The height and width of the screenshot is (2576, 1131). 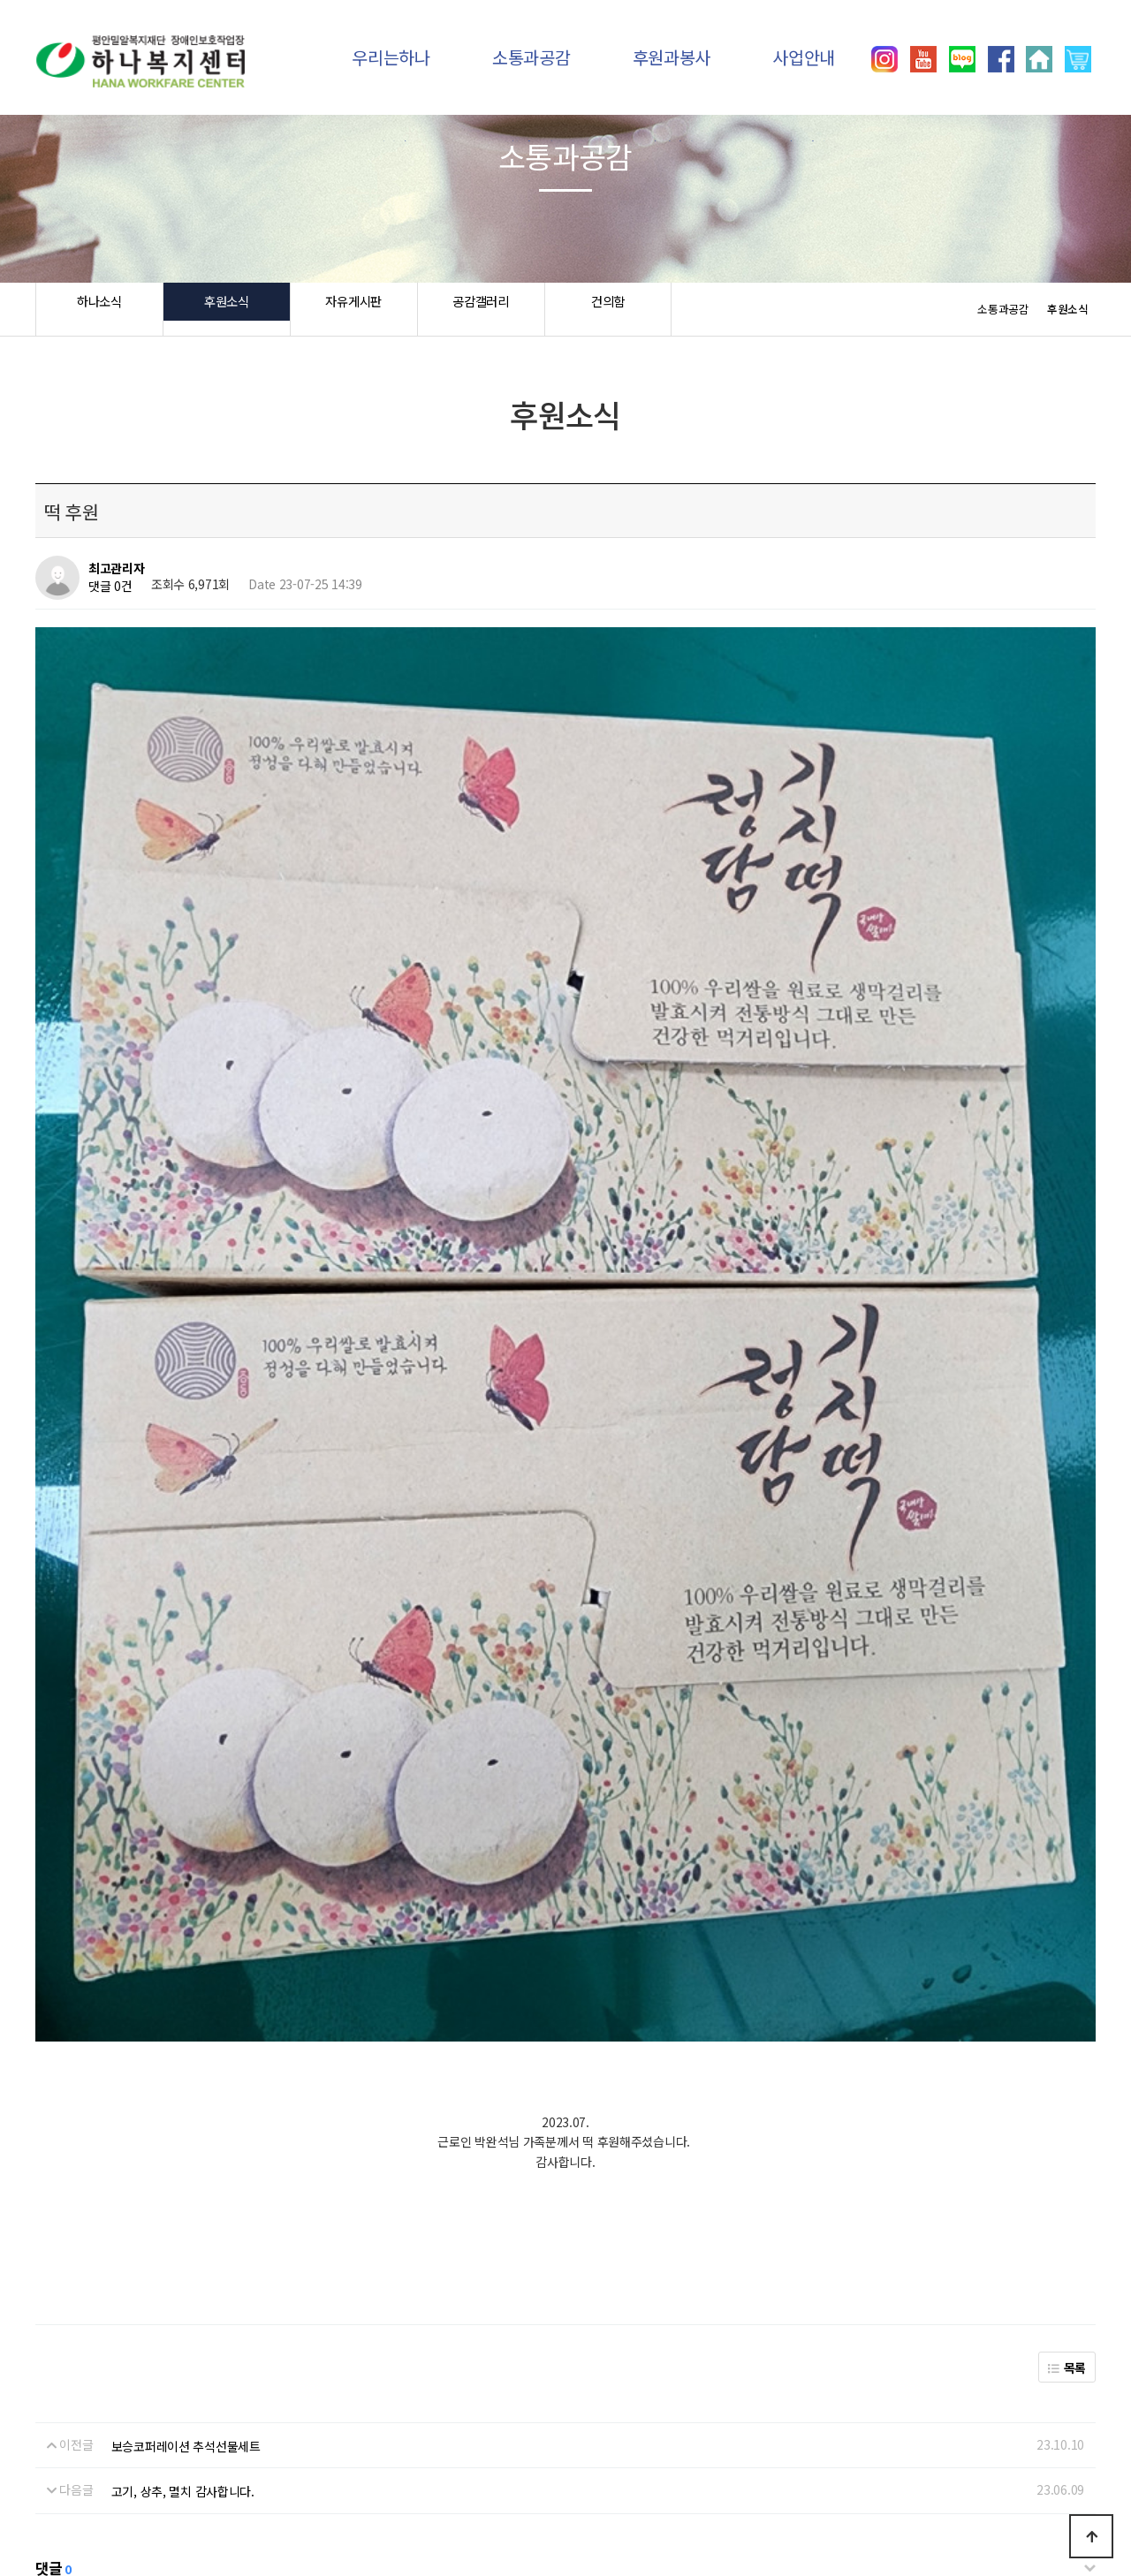 What do you see at coordinates (607, 309) in the screenshot?
I see `건의함` at bounding box center [607, 309].